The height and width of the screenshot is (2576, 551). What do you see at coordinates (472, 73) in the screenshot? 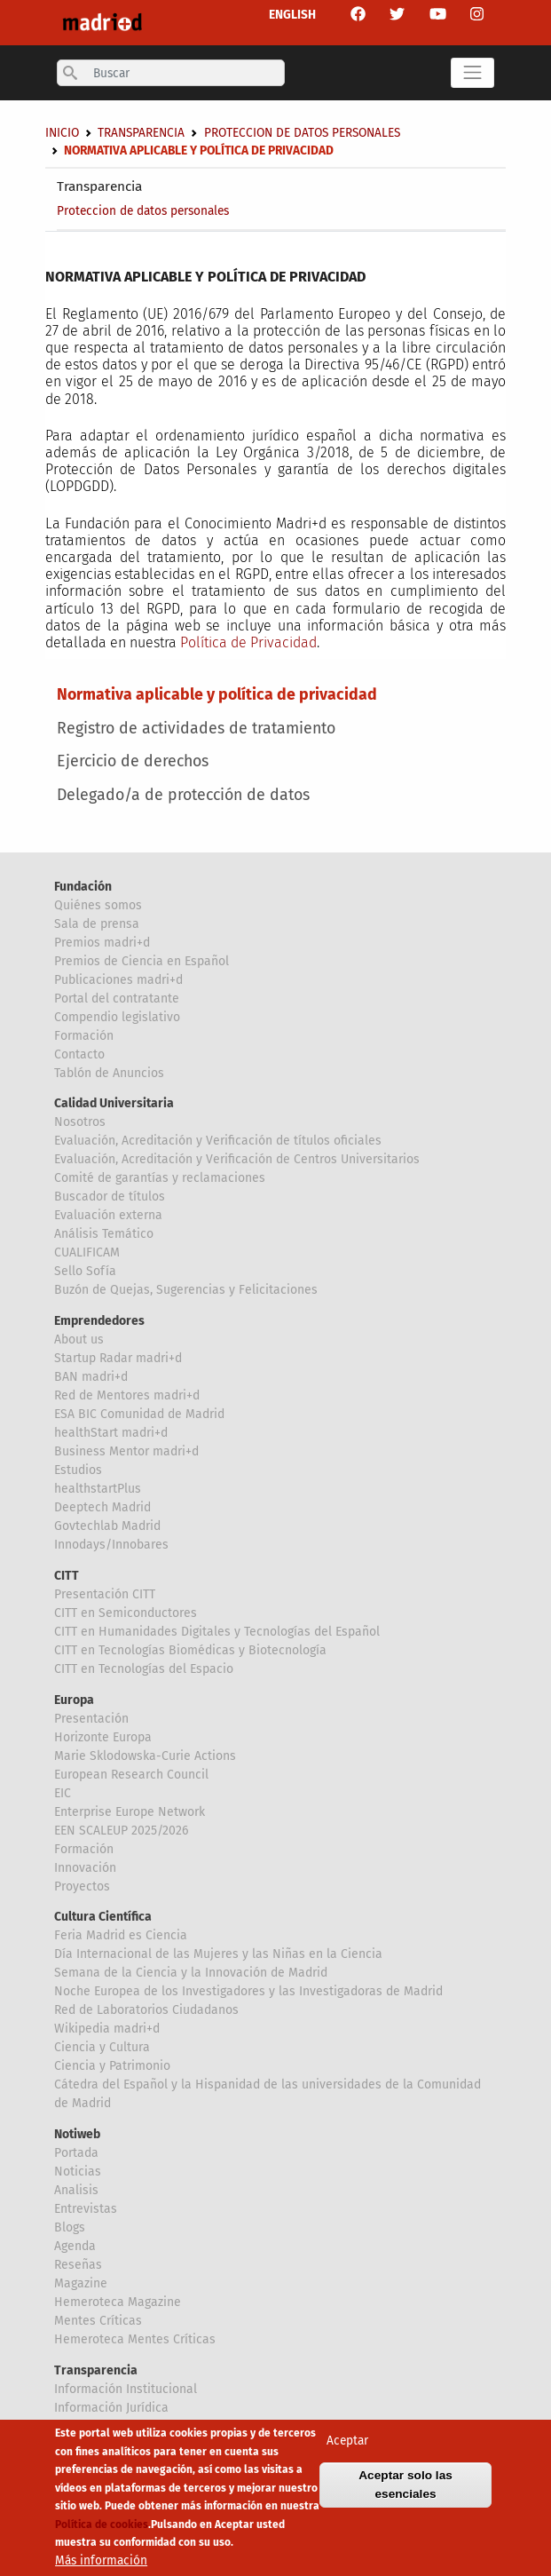
I see `[Toggle navigation]` at bounding box center [472, 73].